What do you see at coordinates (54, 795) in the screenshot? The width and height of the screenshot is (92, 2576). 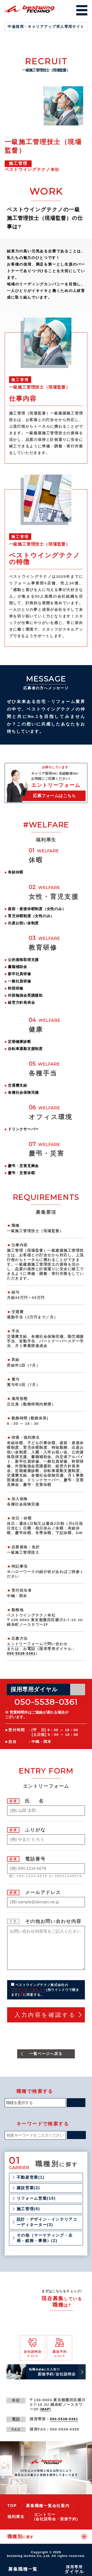 I see `応募フォームはこちら` at bounding box center [54, 795].